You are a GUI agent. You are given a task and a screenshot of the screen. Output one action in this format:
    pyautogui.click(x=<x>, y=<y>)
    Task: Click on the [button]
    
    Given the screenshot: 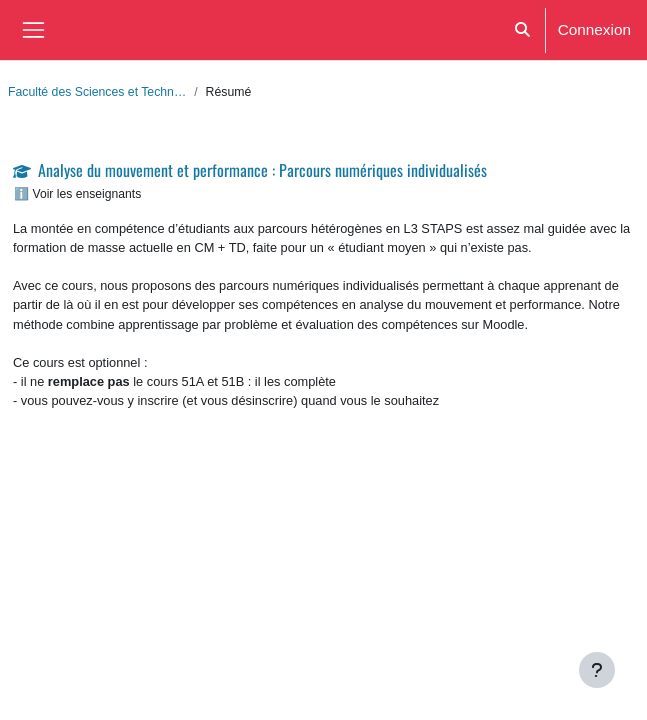 What is the action you would take?
    pyautogui.click(x=522, y=30)
    